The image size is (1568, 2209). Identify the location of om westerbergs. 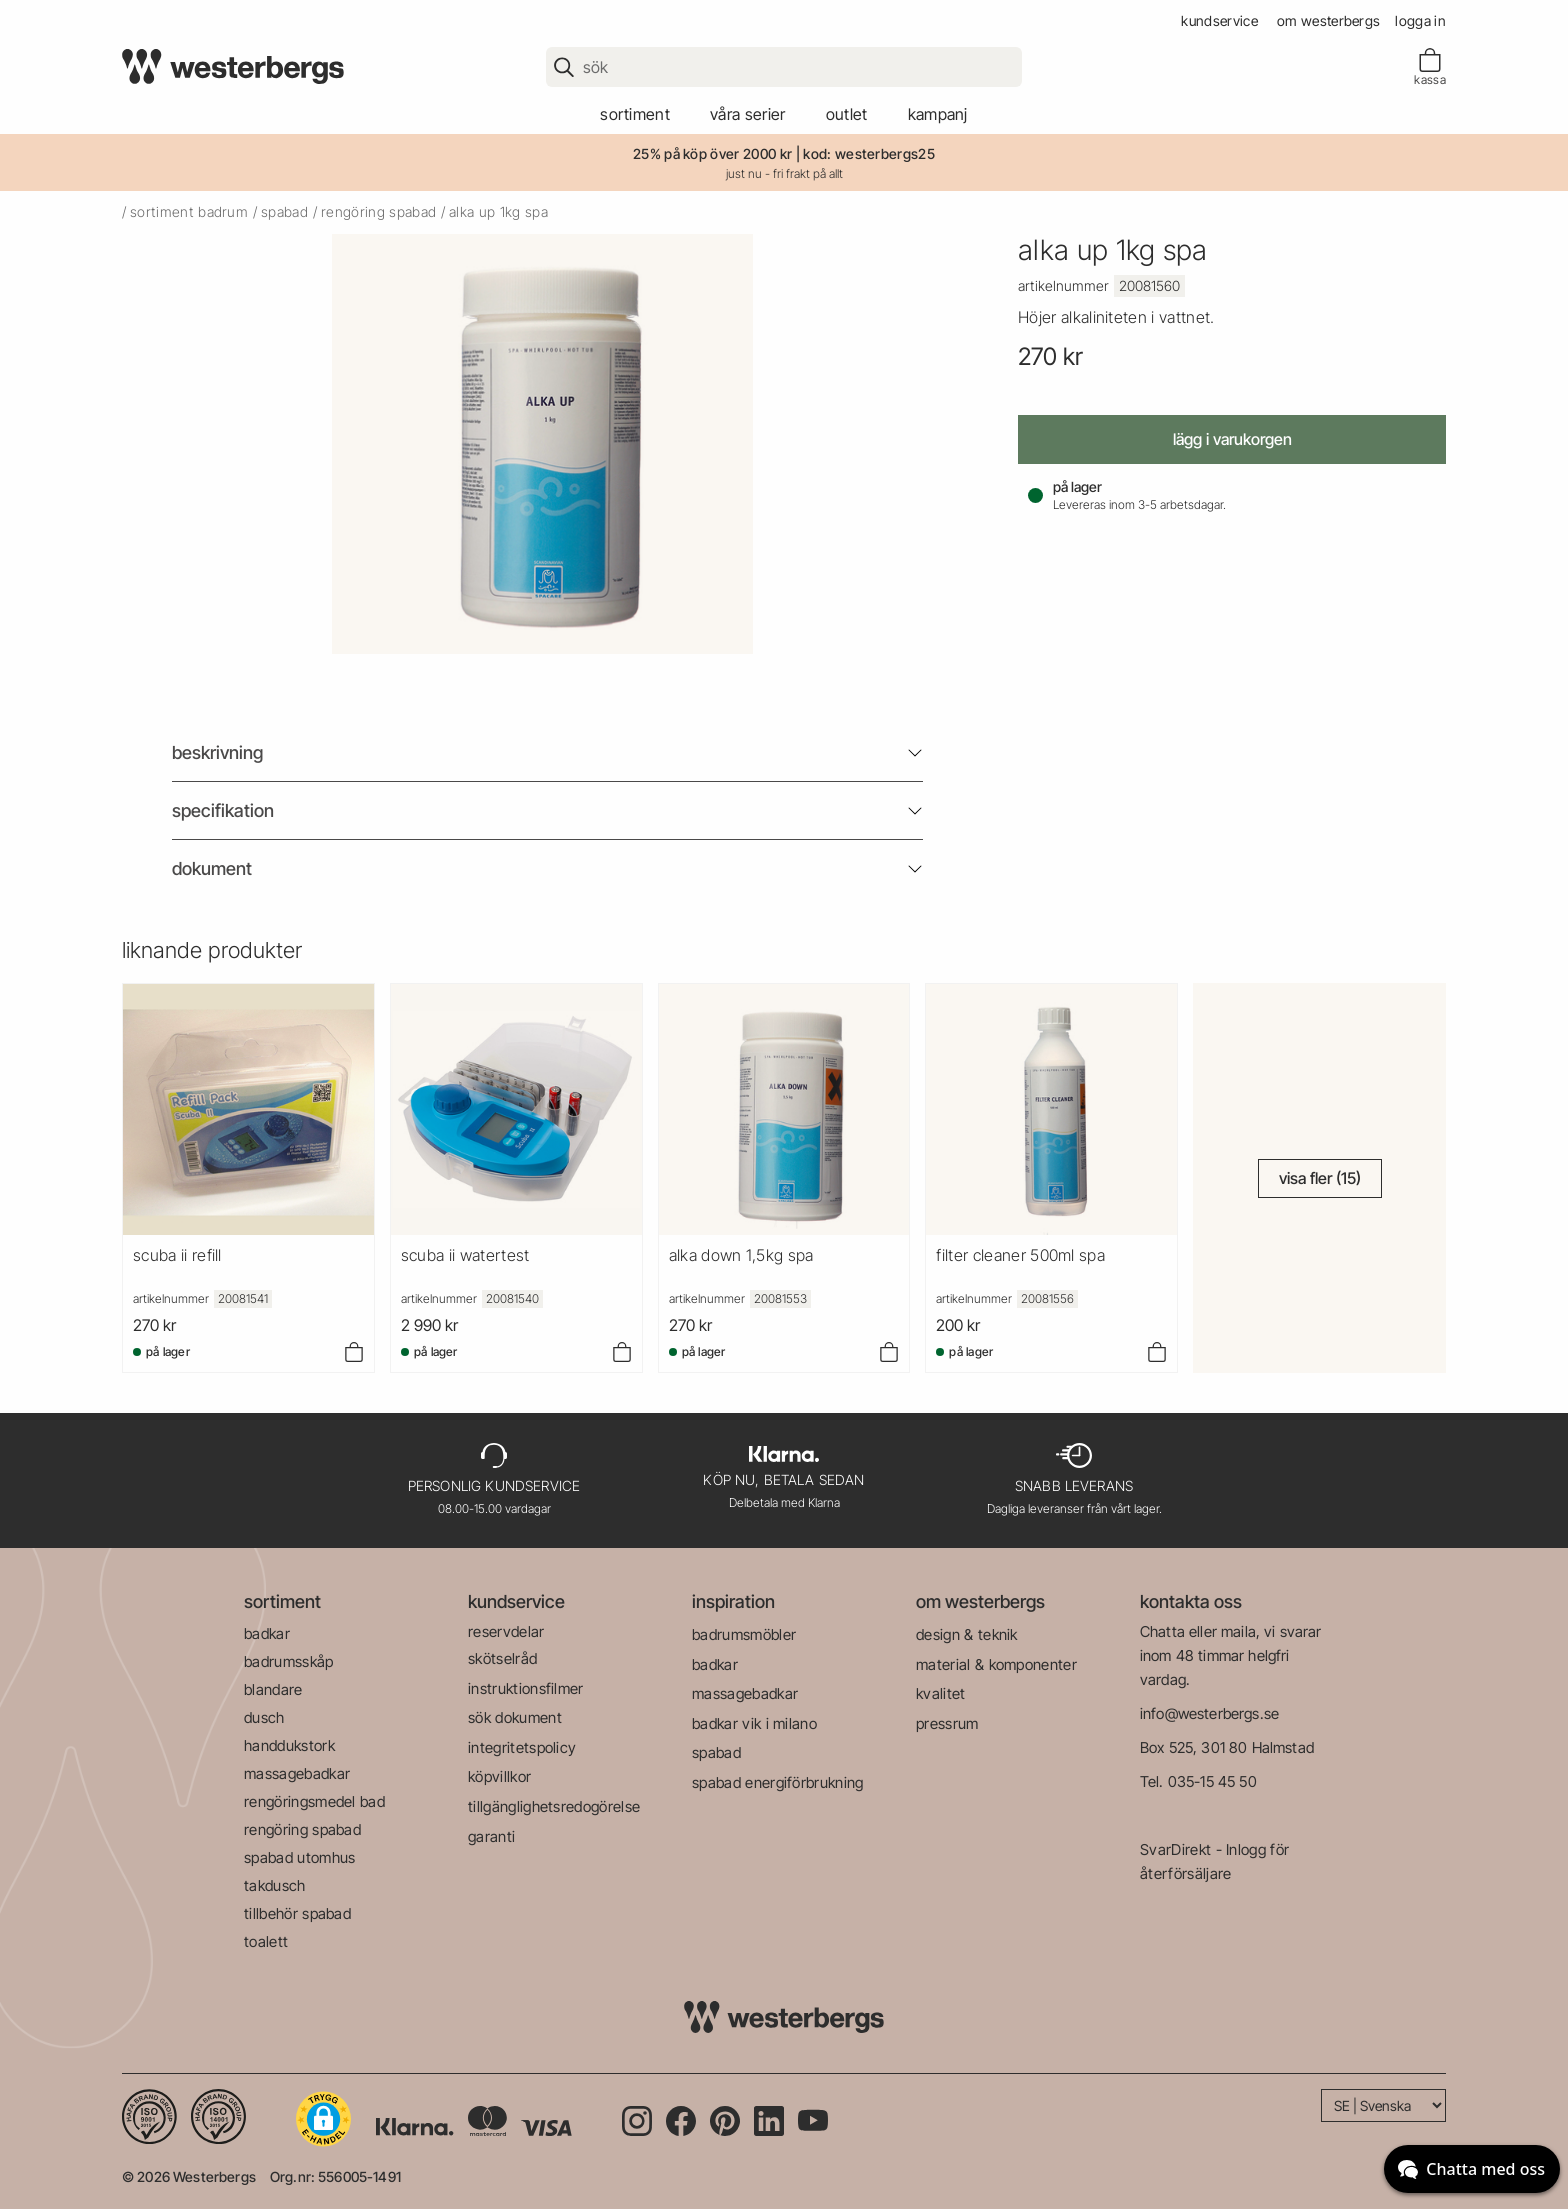
(1328, 20).